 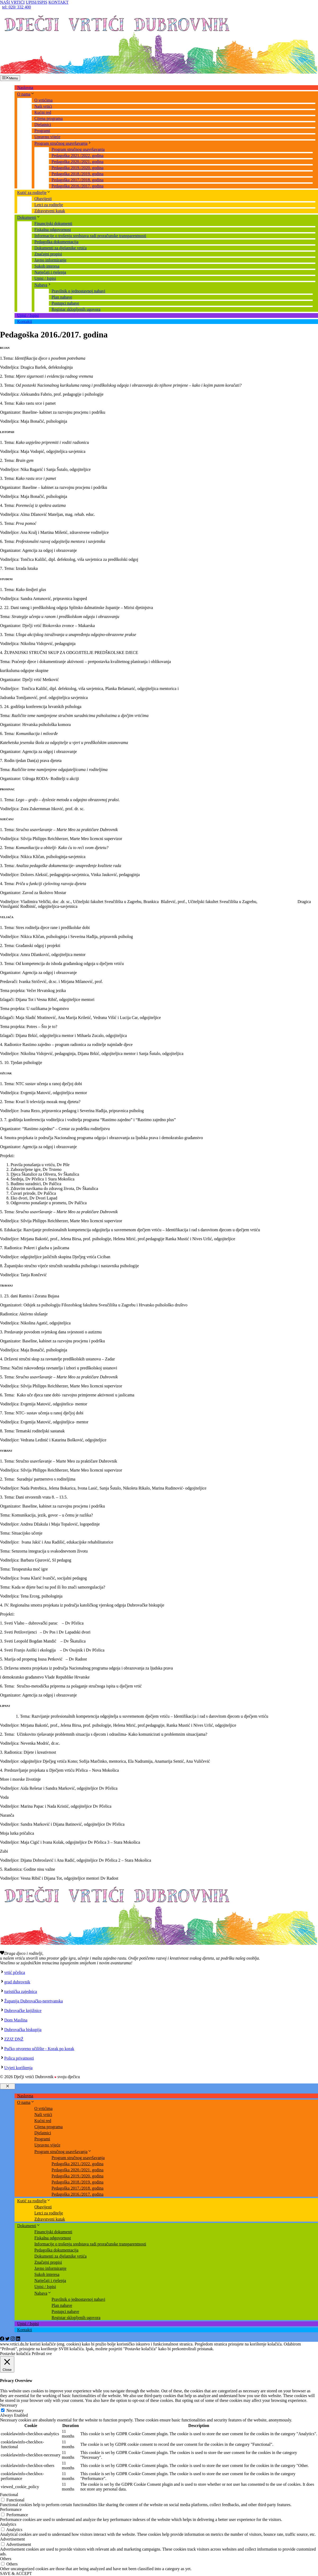 I want to click on KONTAKT, so click(x=58, y=2).